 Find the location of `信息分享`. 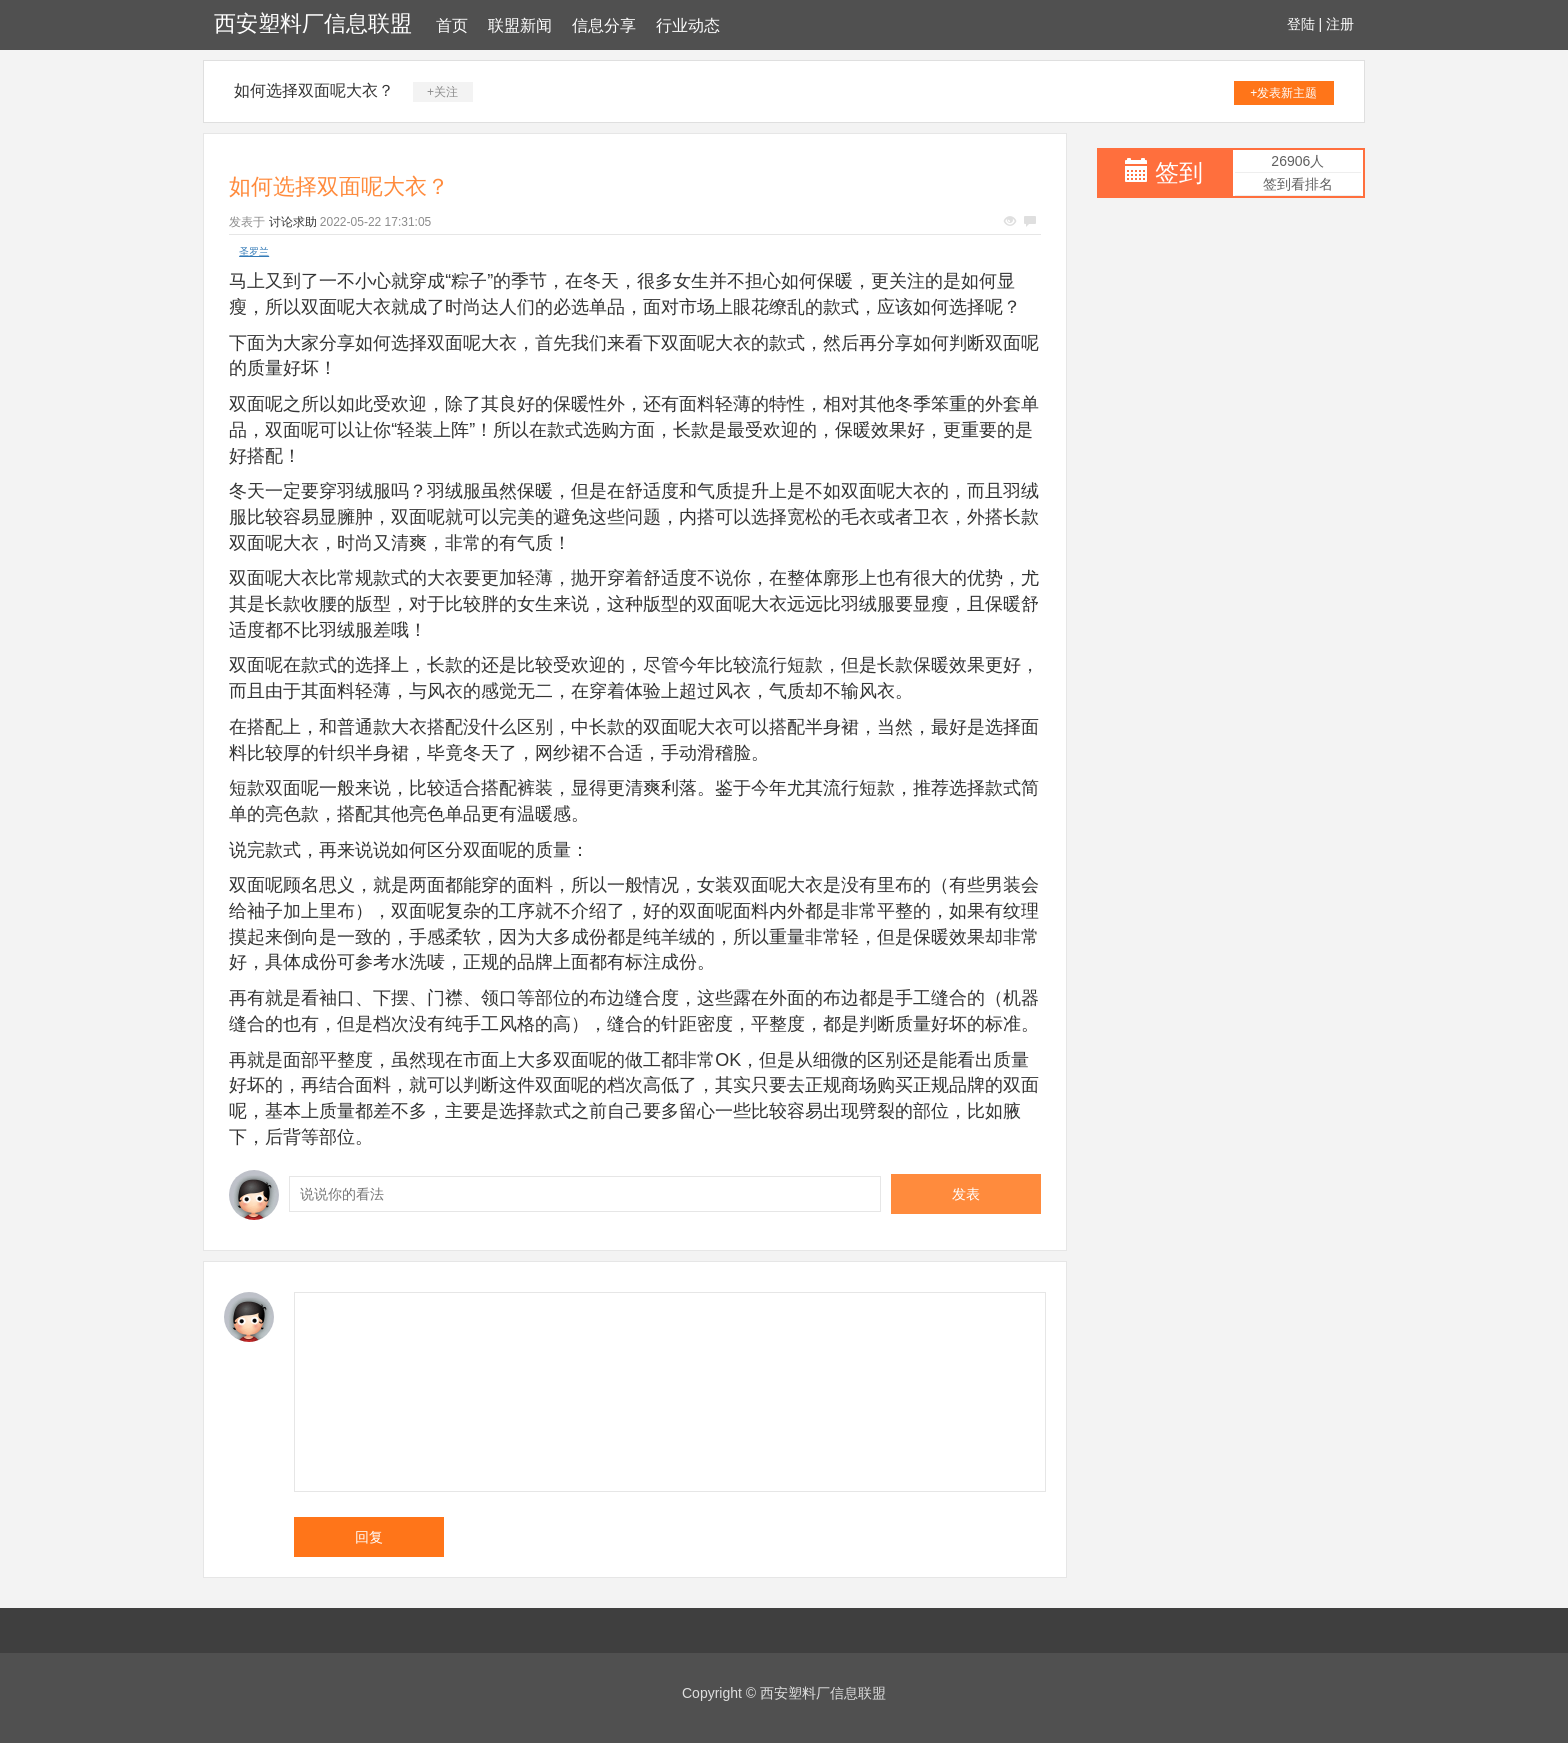

信息分享 is located at coordinates (604, 25).